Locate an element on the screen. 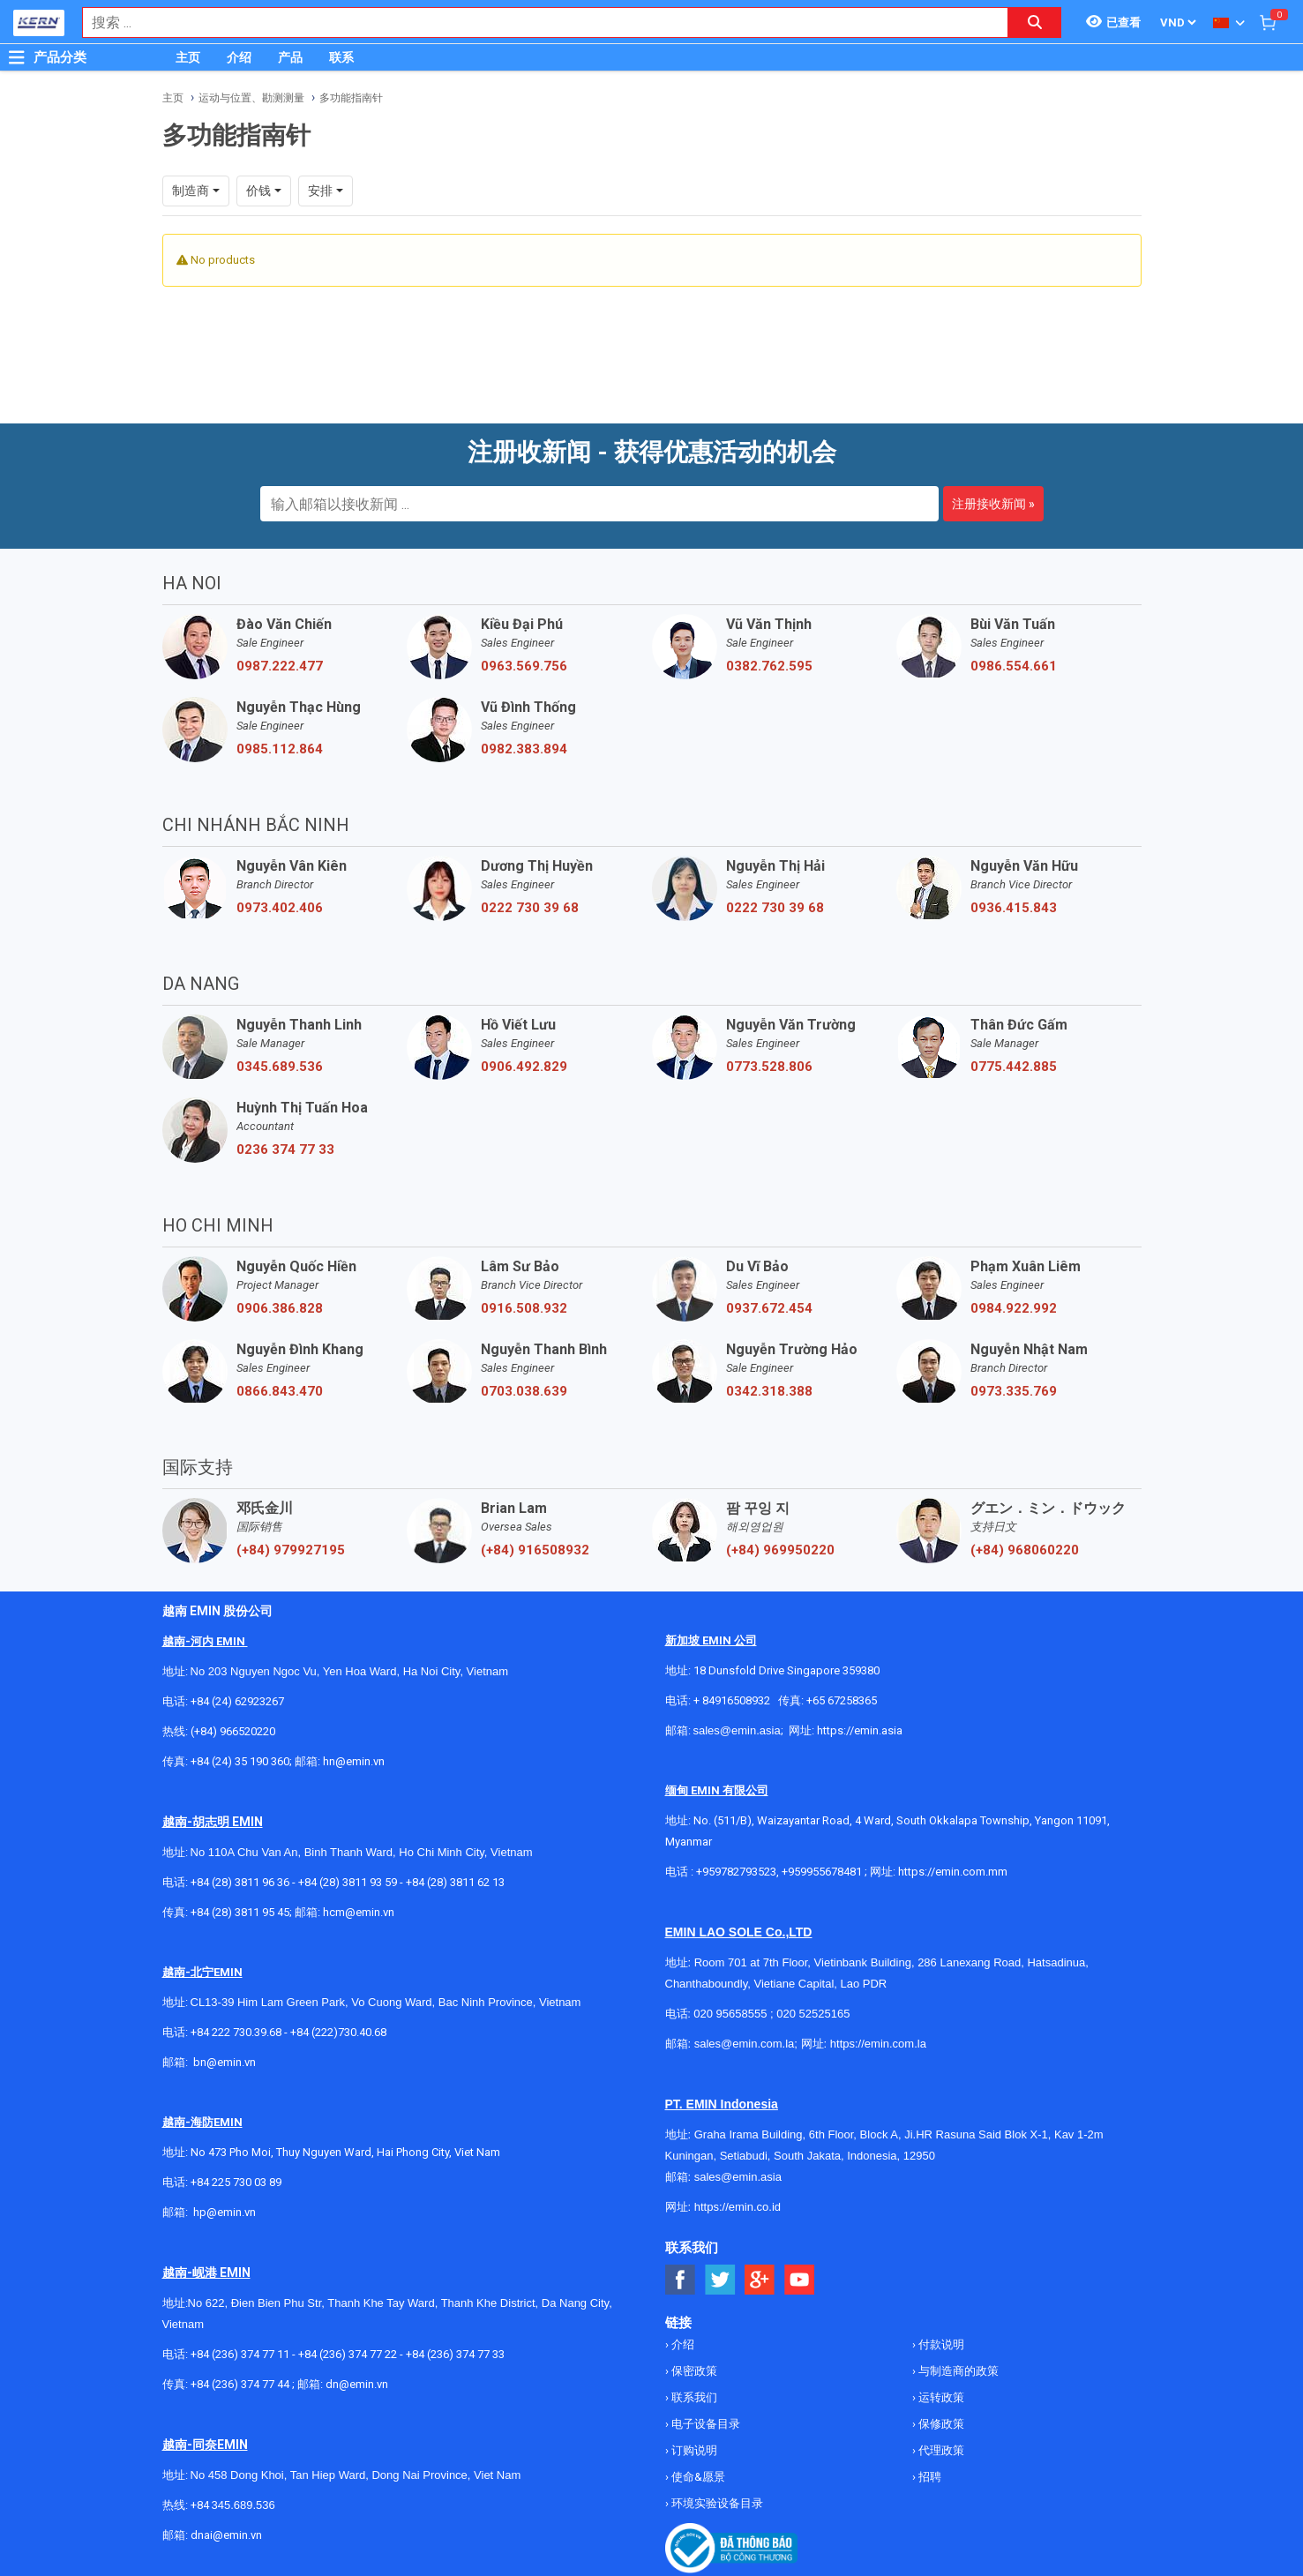  0936.415.843 is located at coordinates (1013, 908).